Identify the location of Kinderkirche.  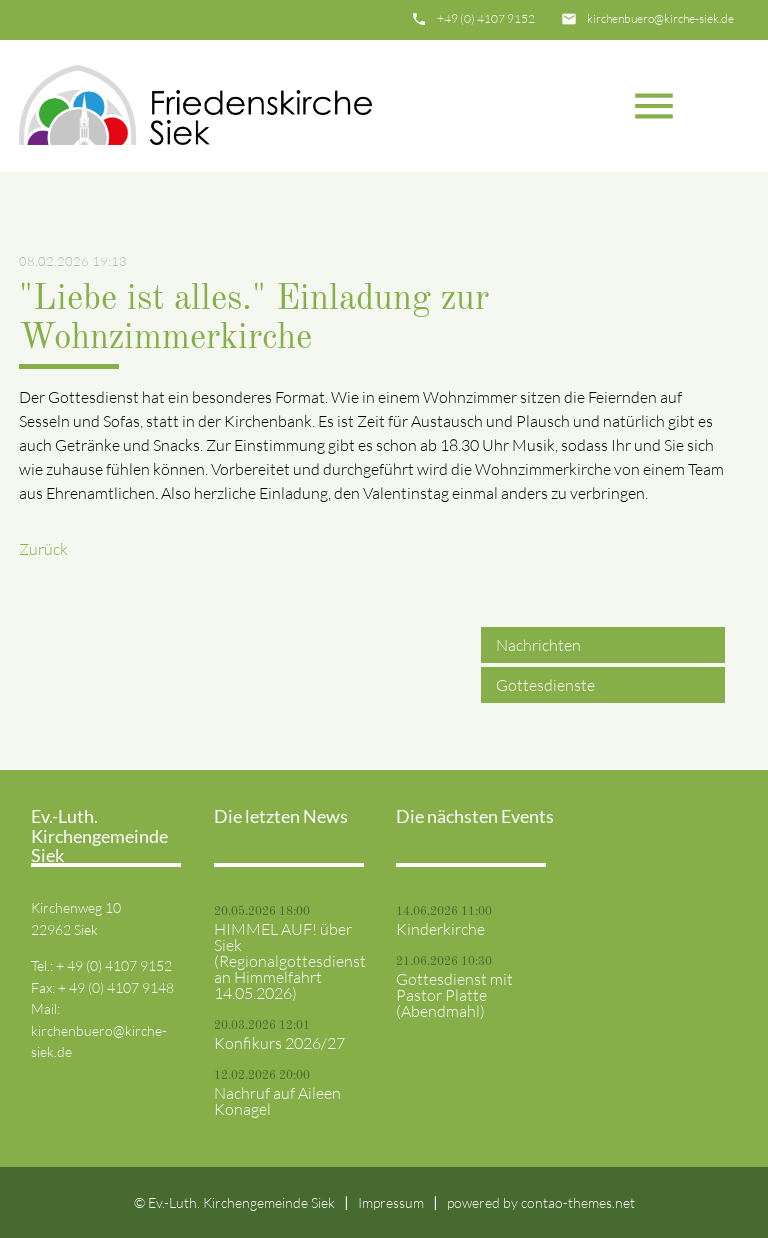
(440, 929).